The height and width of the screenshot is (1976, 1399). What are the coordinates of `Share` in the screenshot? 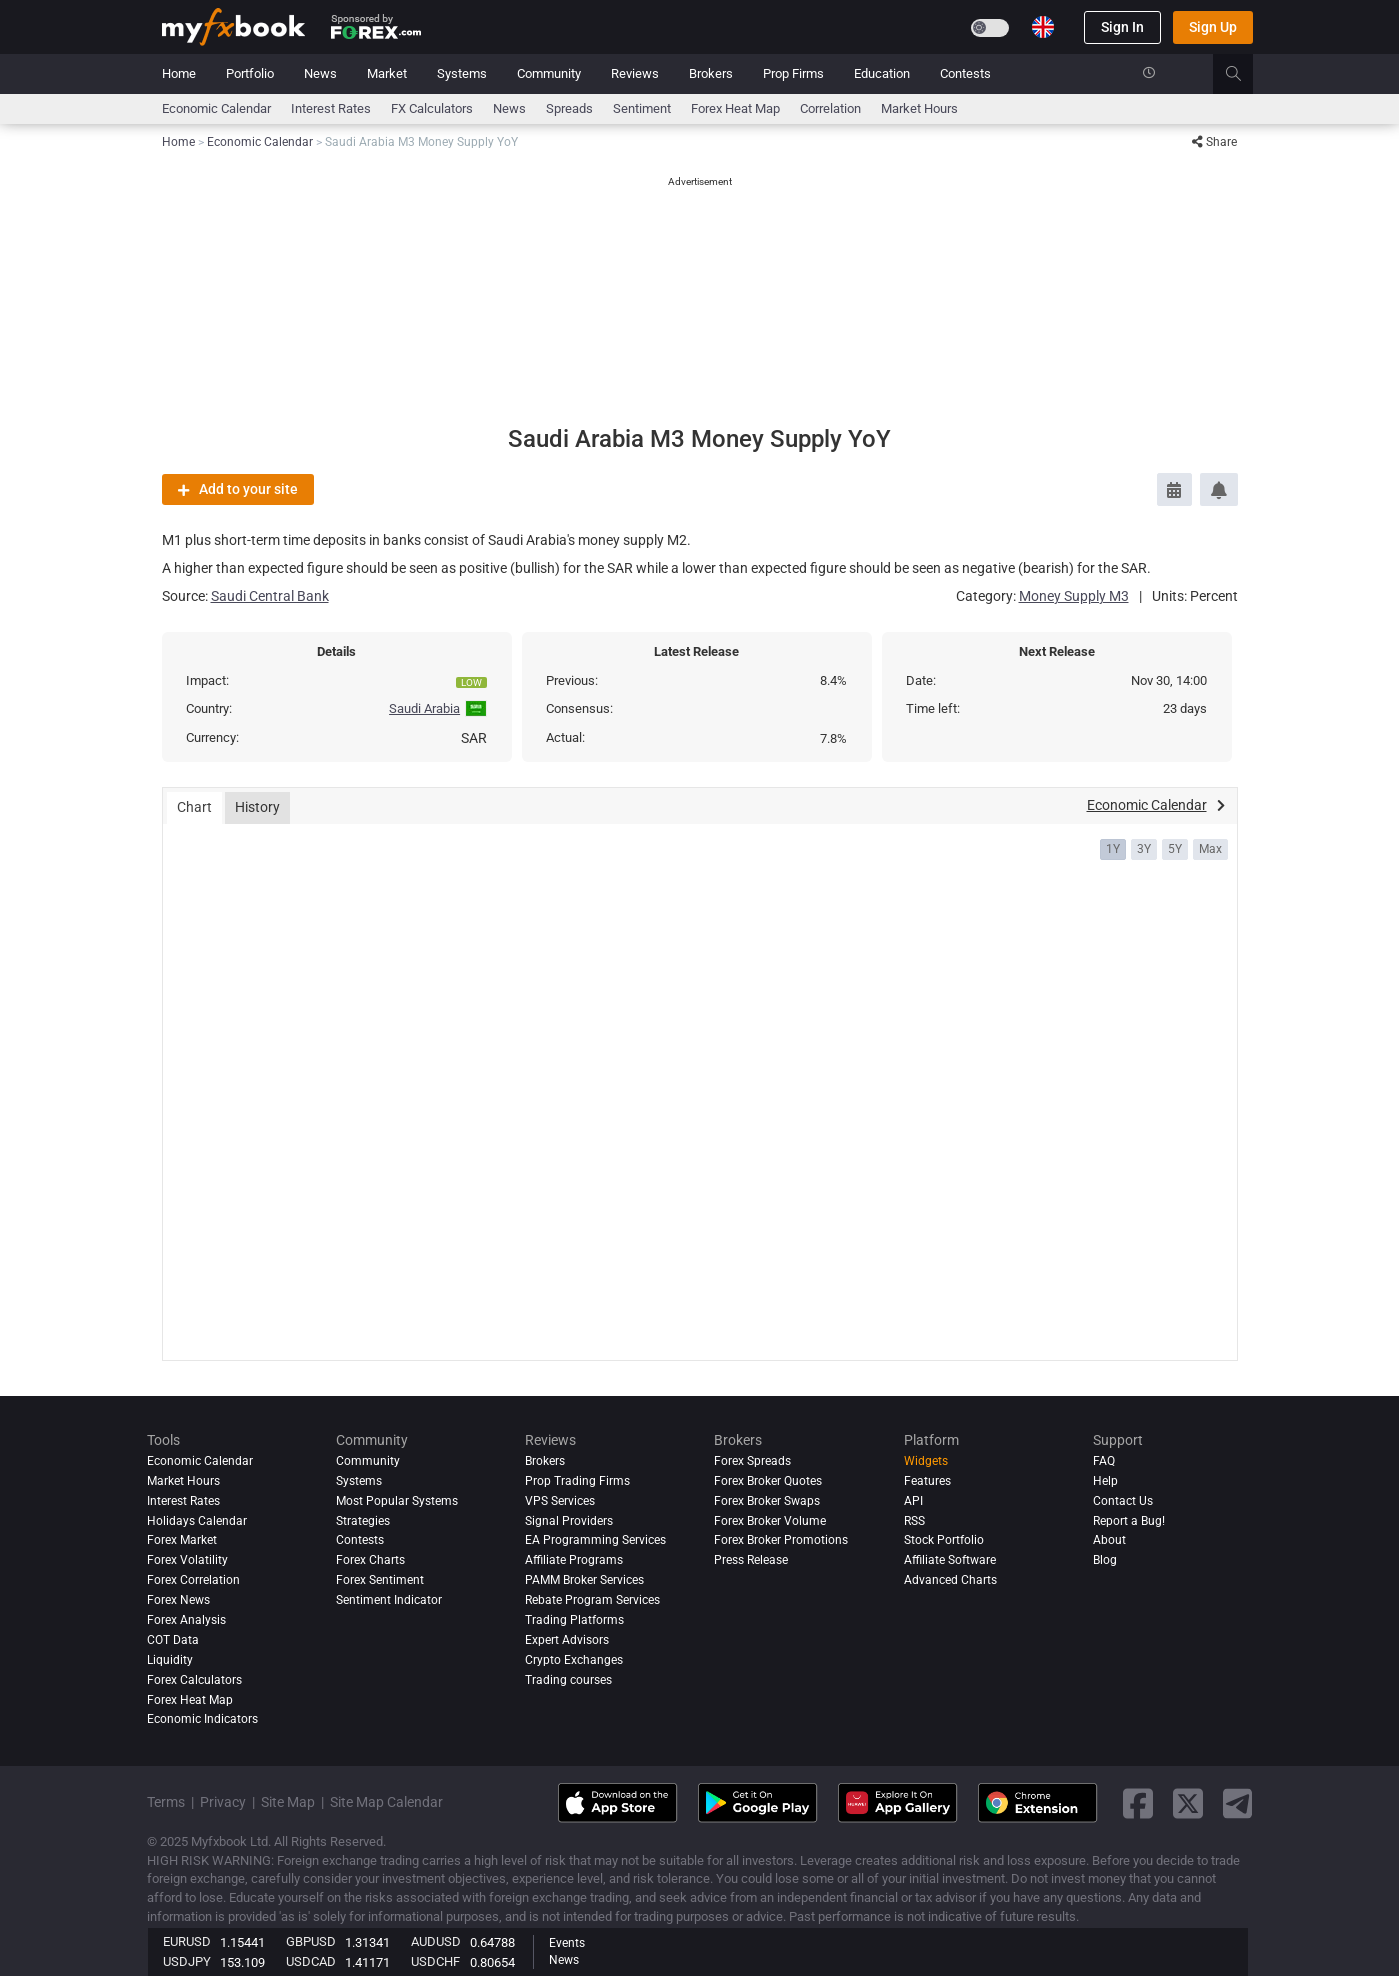 It's located at (1214, 142).